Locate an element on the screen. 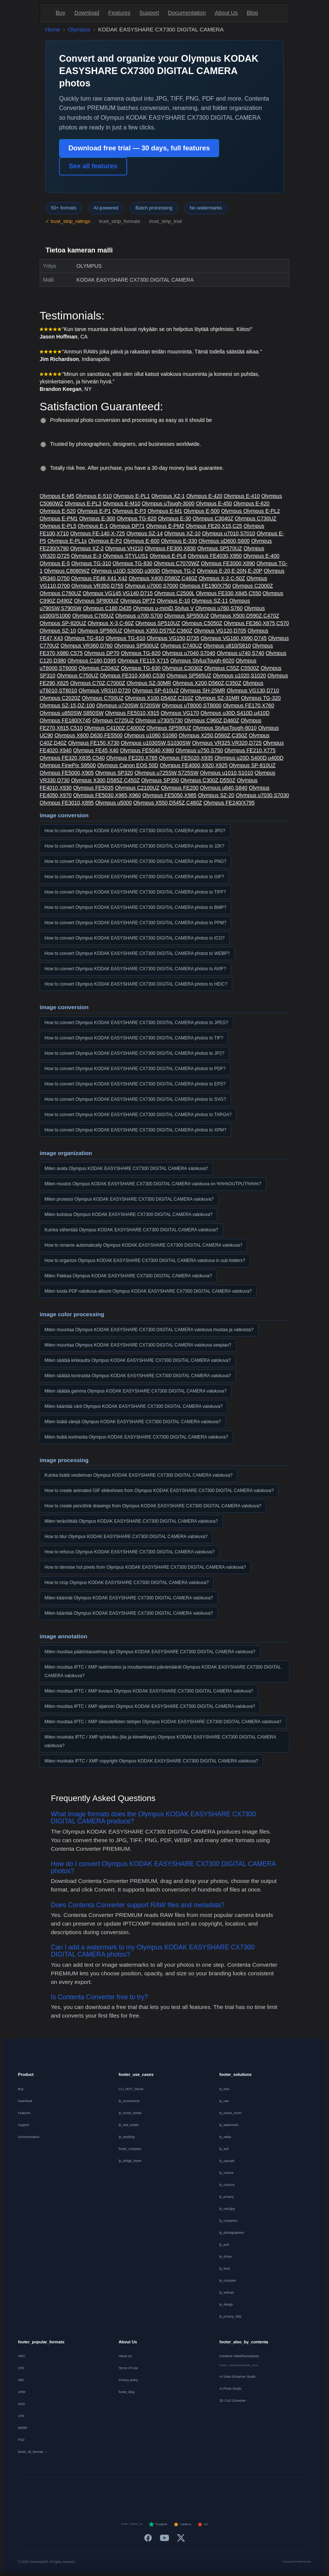  How to crop Olympus KODAK EASYSHARE CX7300 DIGITAL CAMERA valokuva? is located at coordinates (126, 1582).